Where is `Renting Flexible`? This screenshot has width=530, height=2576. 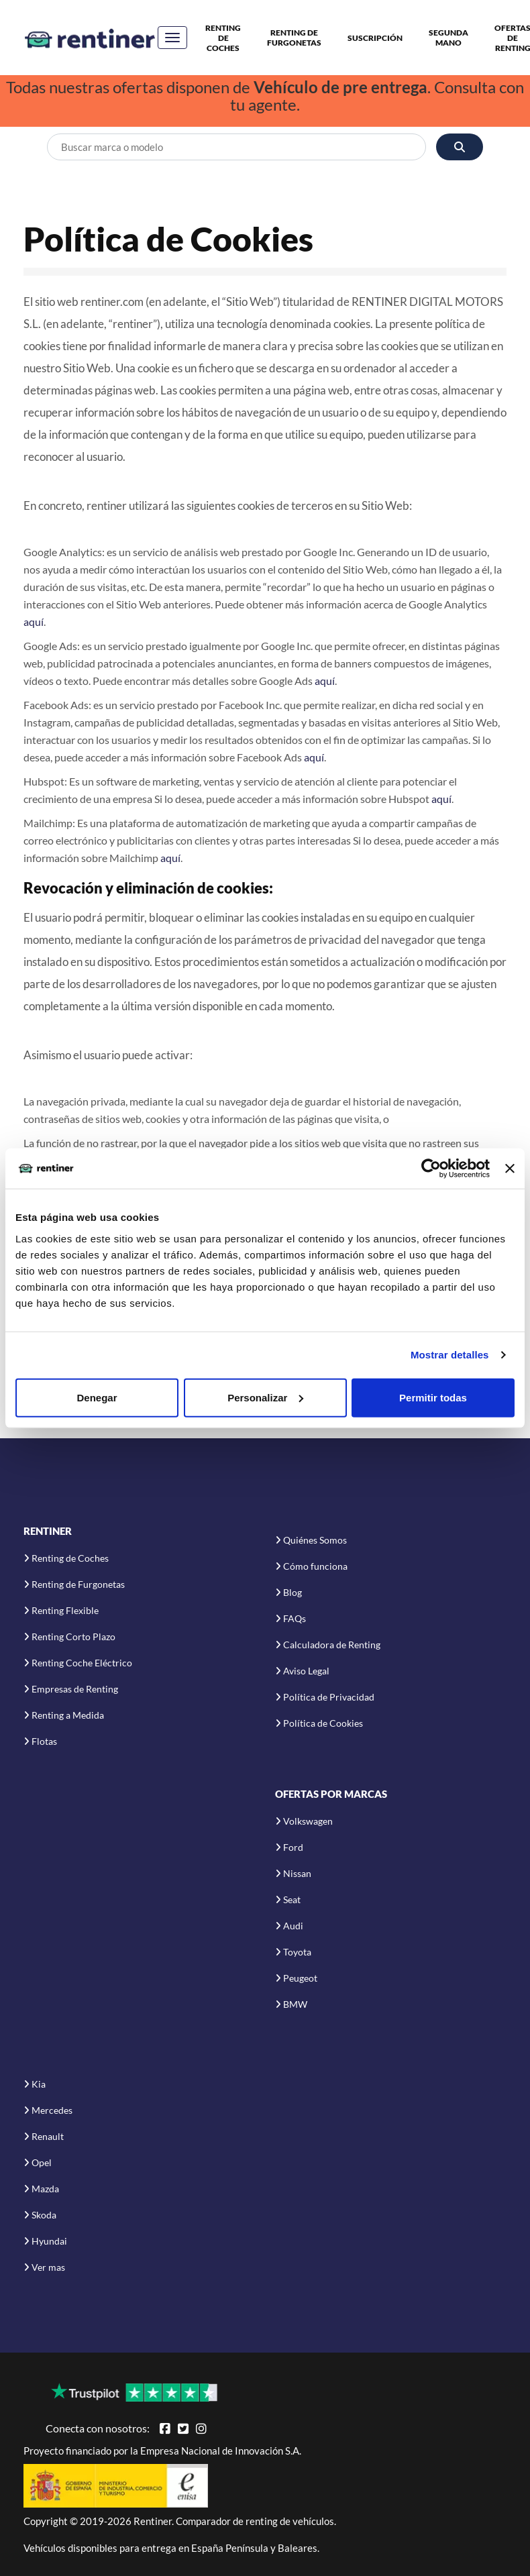 Renting Flexible is located at coordinates (65, 1610).